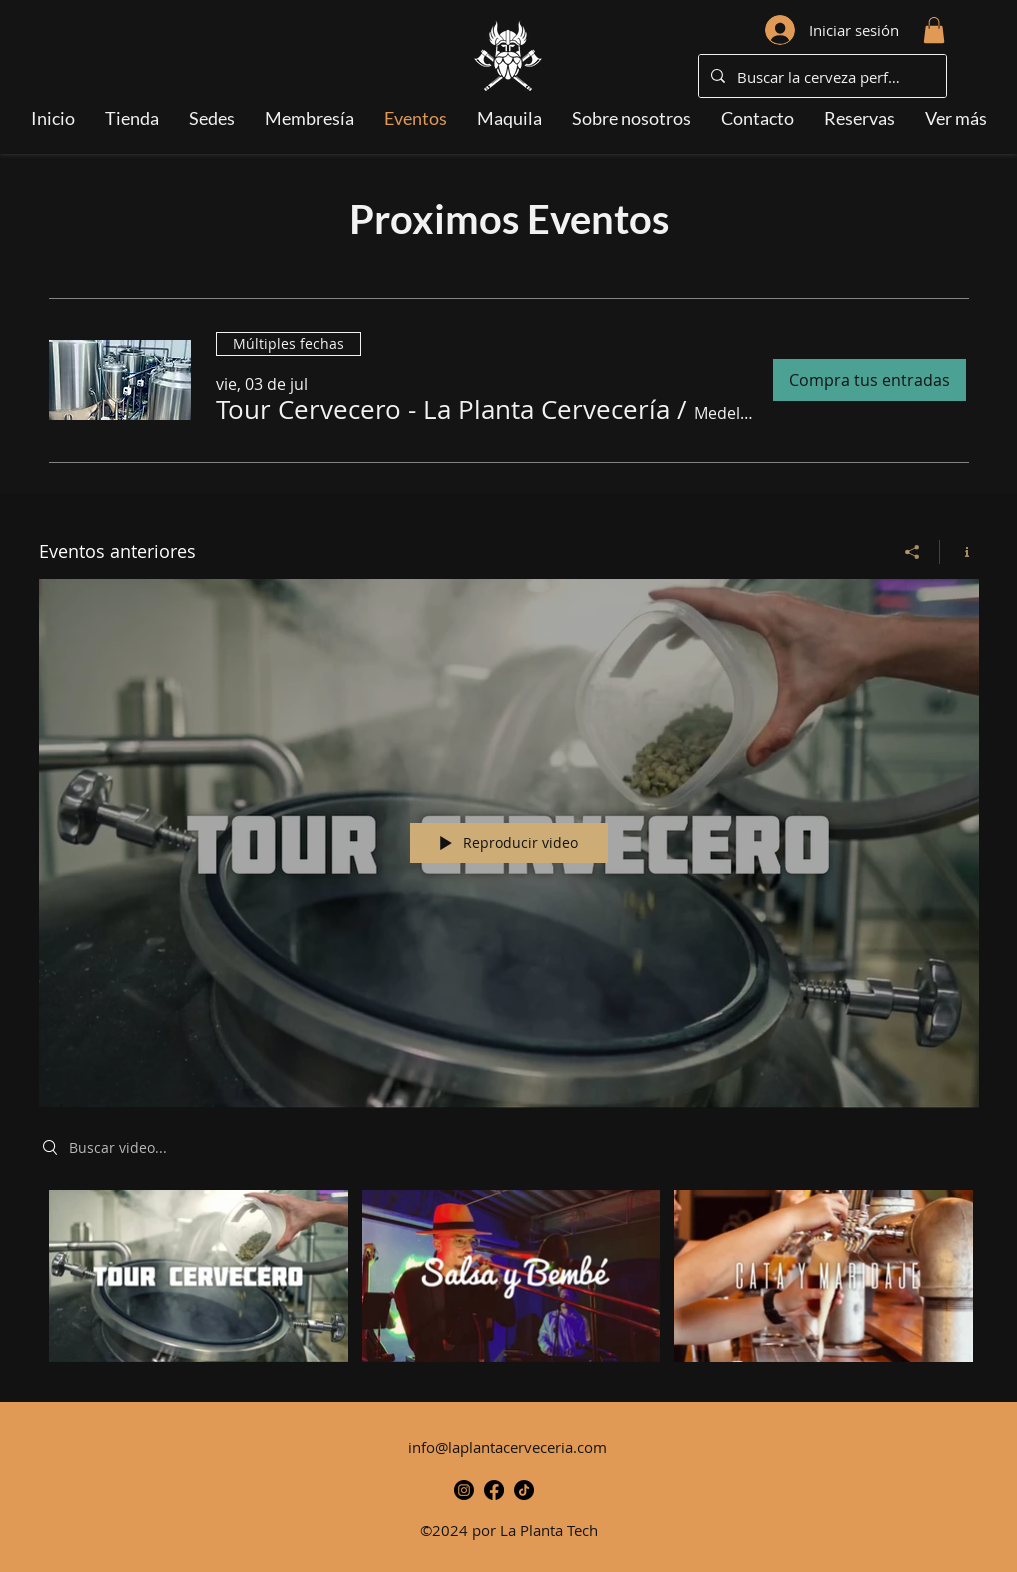  I want to click on [Videos del canal "Eventos anteriores"], so click(509, 1280).